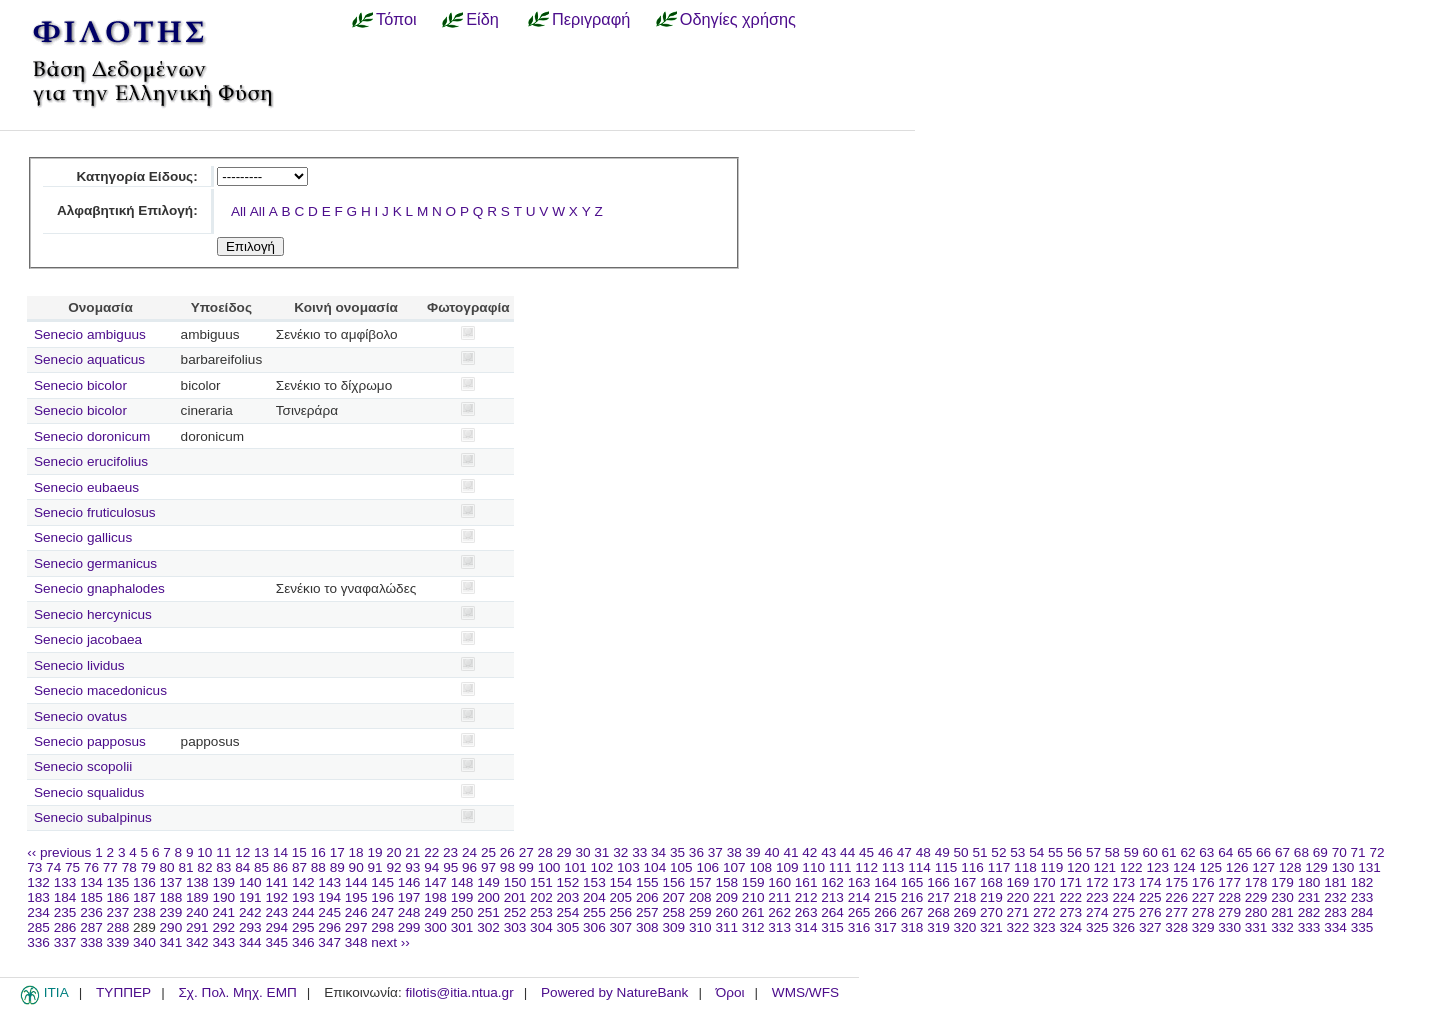 This screenshot has height=1014, width=1440. Describe the element at coordinates (450, 852) in the screenshot. I see `23` at that location.